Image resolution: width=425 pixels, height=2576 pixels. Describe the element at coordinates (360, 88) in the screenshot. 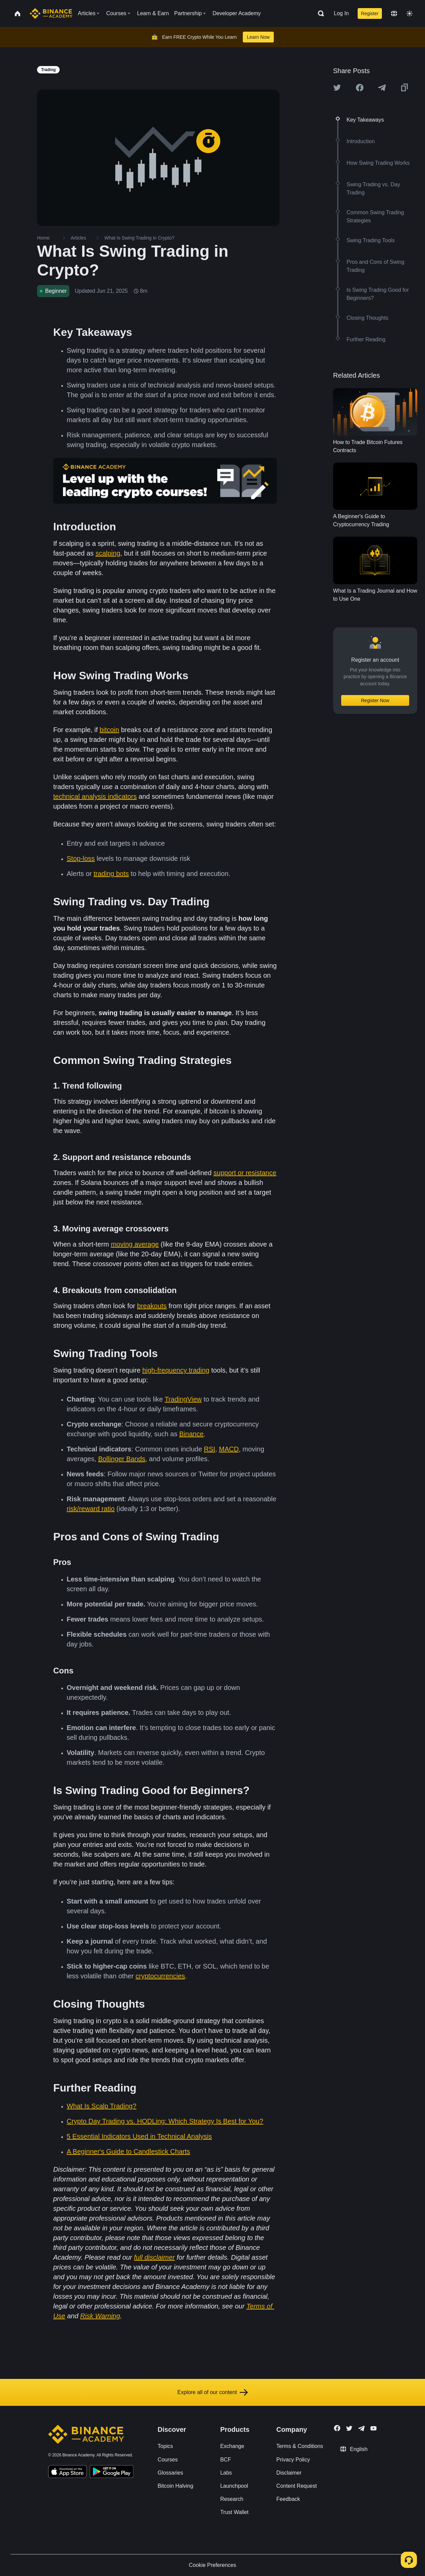

I see `[Share this article on Facebook]` at that location.